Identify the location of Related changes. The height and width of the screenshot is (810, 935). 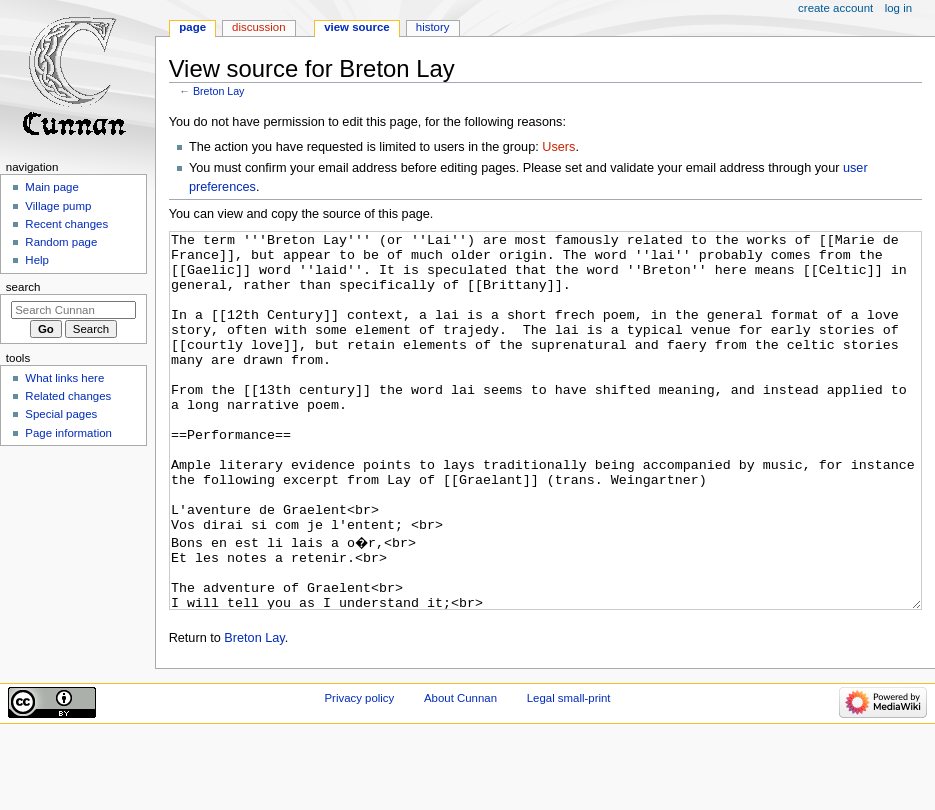
(68, 396).